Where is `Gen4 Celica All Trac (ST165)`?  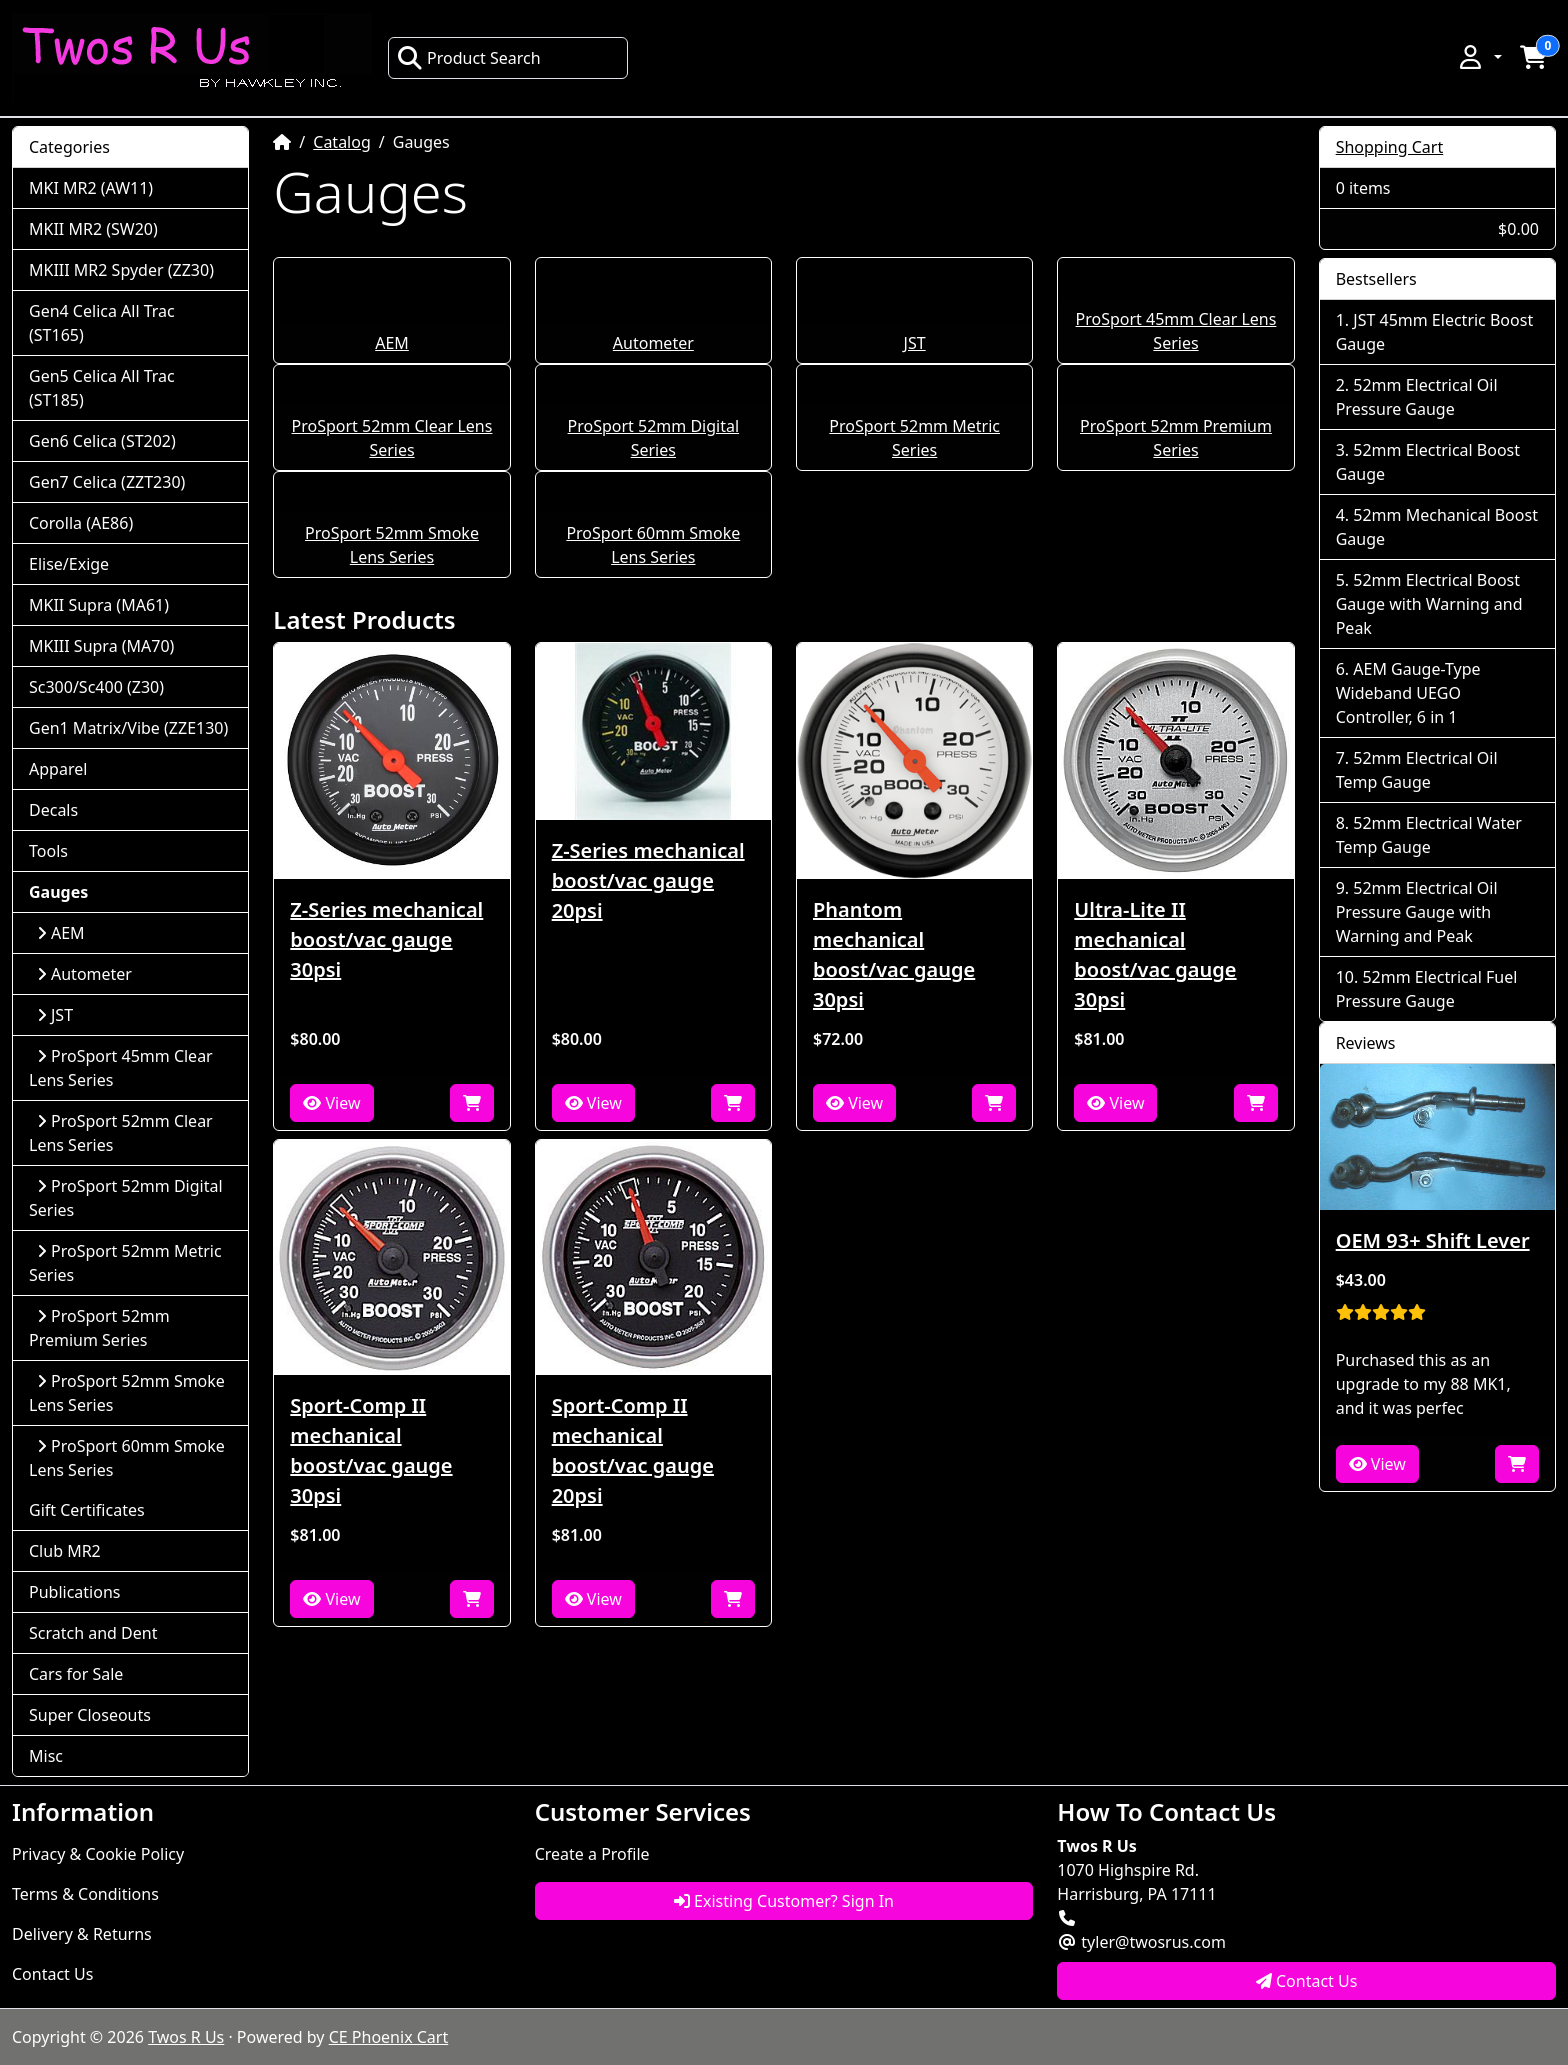
Gen4 Celica All Trac (ST165) is located at coordinates (102, 323).